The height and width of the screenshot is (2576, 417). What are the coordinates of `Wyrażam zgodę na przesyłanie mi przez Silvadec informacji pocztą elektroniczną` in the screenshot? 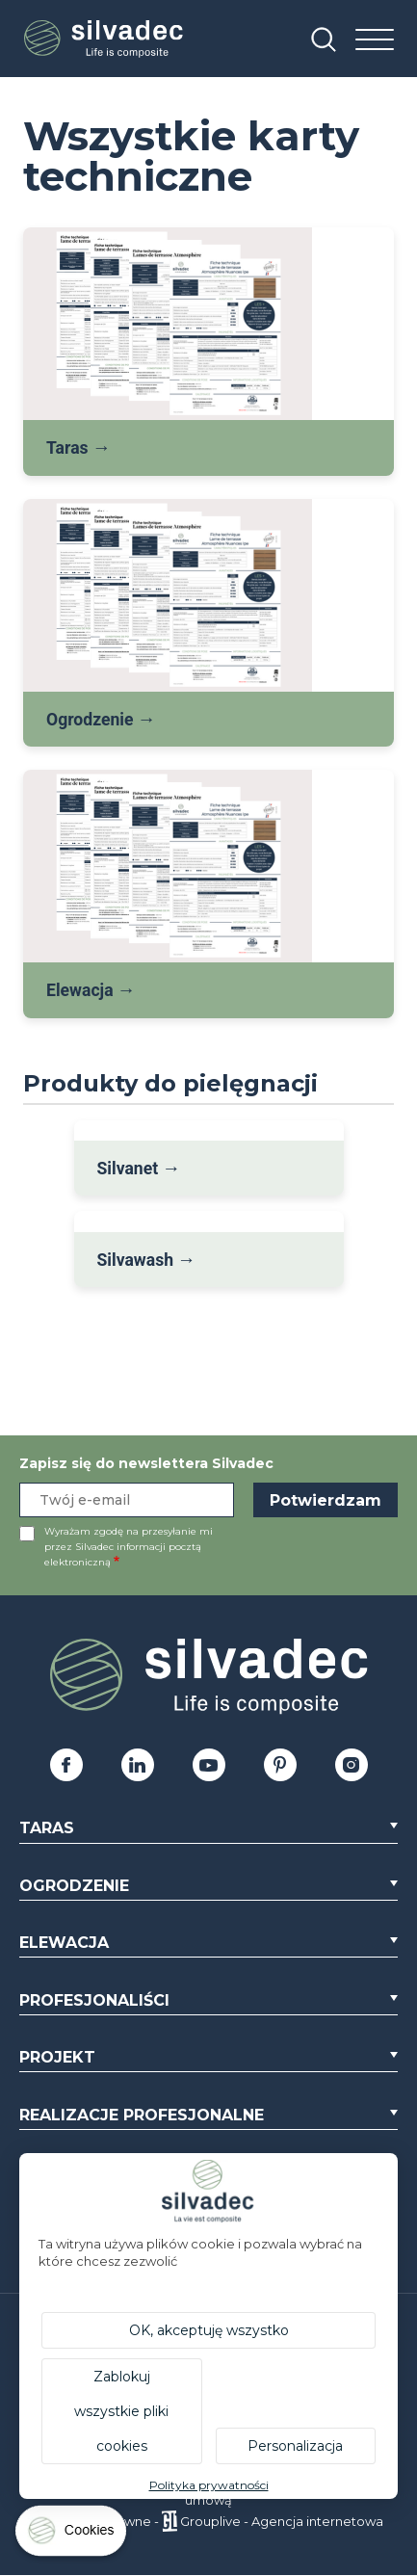 It's located at (128, 1546).